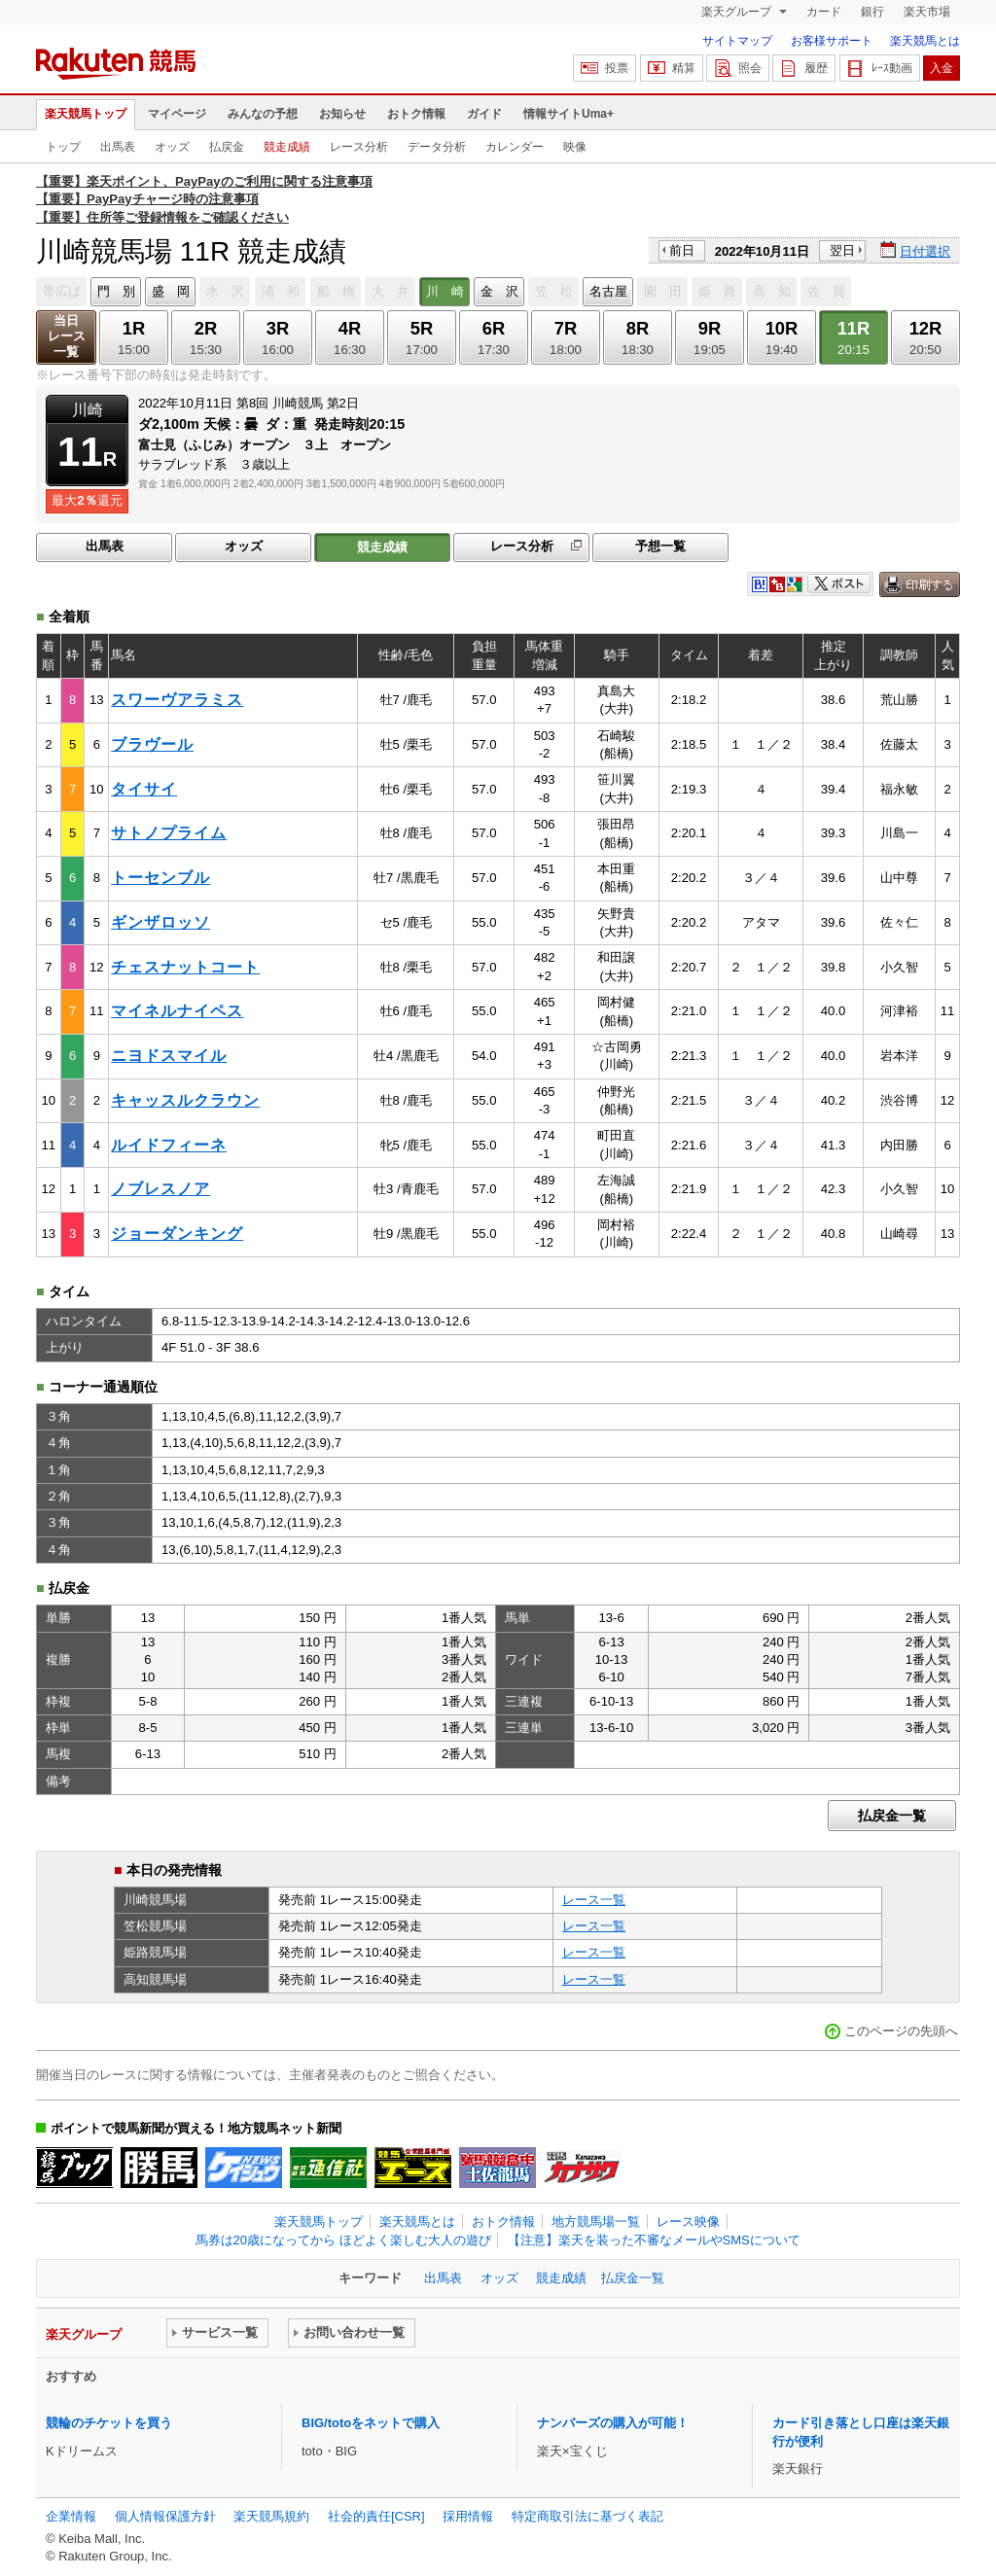  Describe the element at coordinates (654, 2240) in the screenshot. I see `【注意】楽天を装った不審なメールやSMSについて` at that location.